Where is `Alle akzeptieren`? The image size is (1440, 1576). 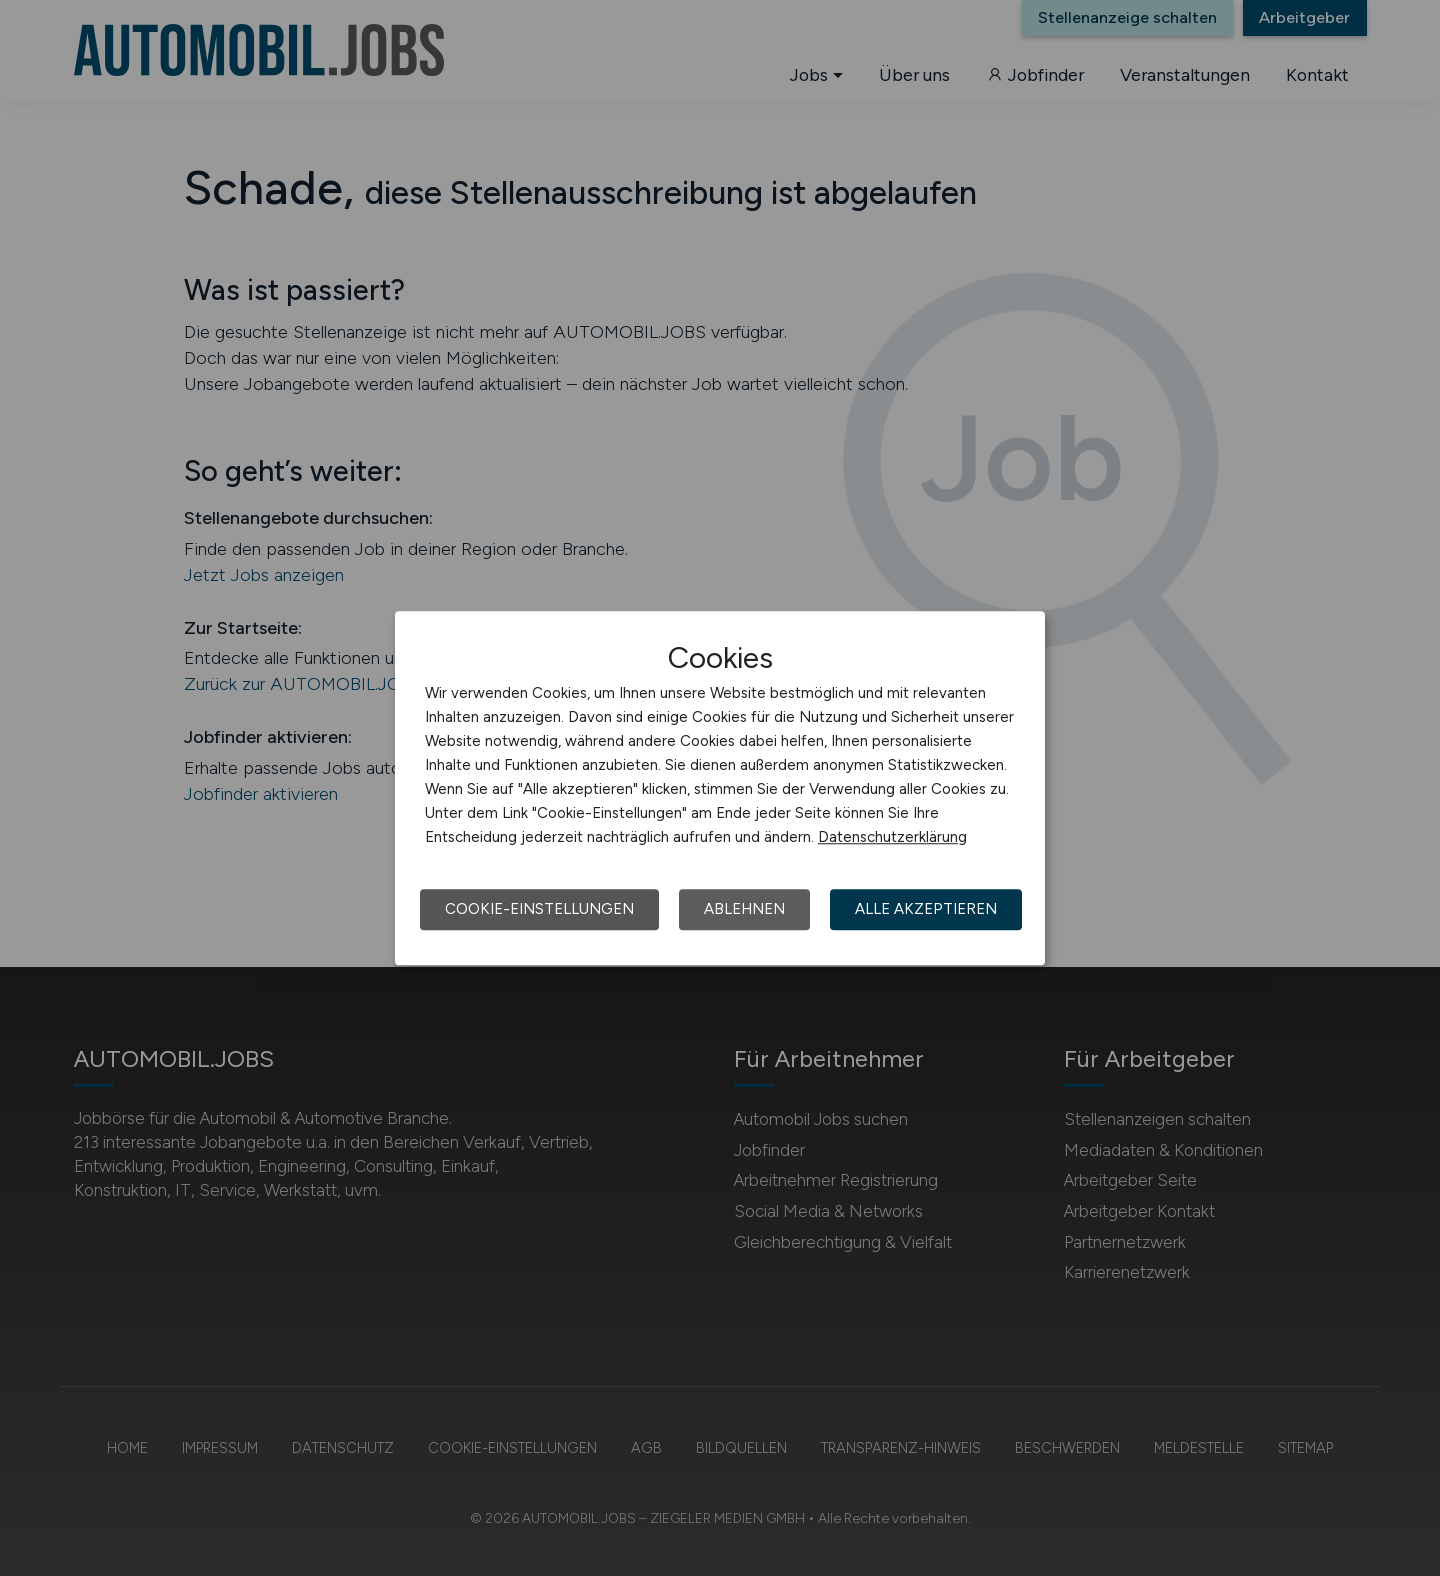 Alle akzeptieren is located at coordinates (926, 909).